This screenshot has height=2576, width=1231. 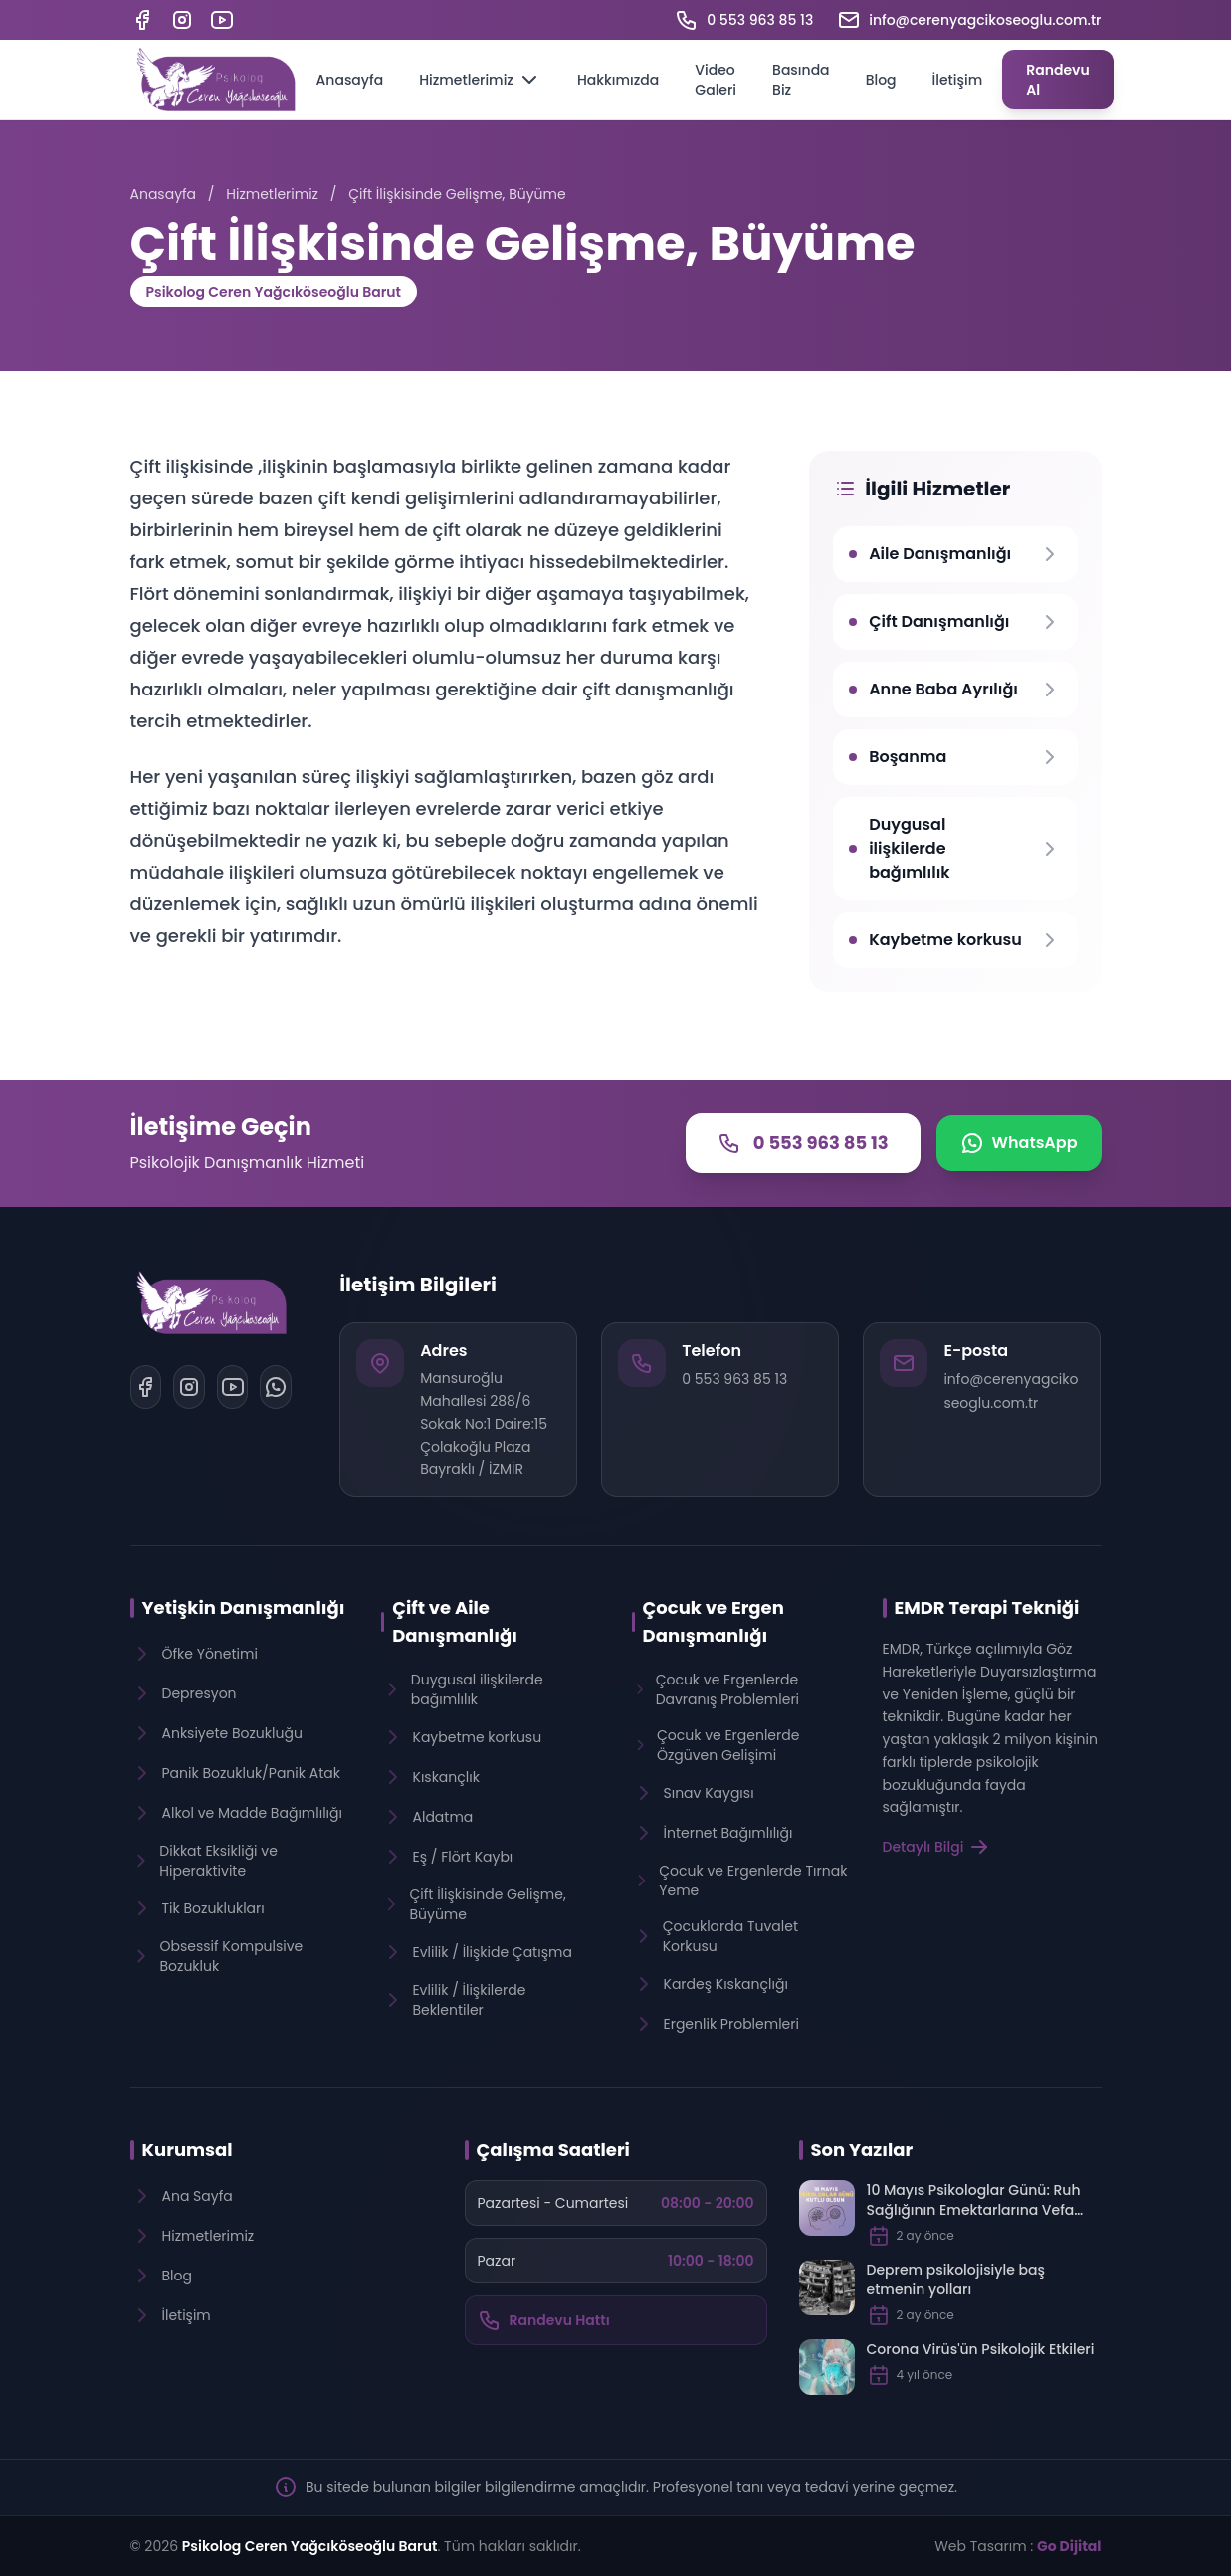 I want to click on [YouTube], so click(x=222, y=20).